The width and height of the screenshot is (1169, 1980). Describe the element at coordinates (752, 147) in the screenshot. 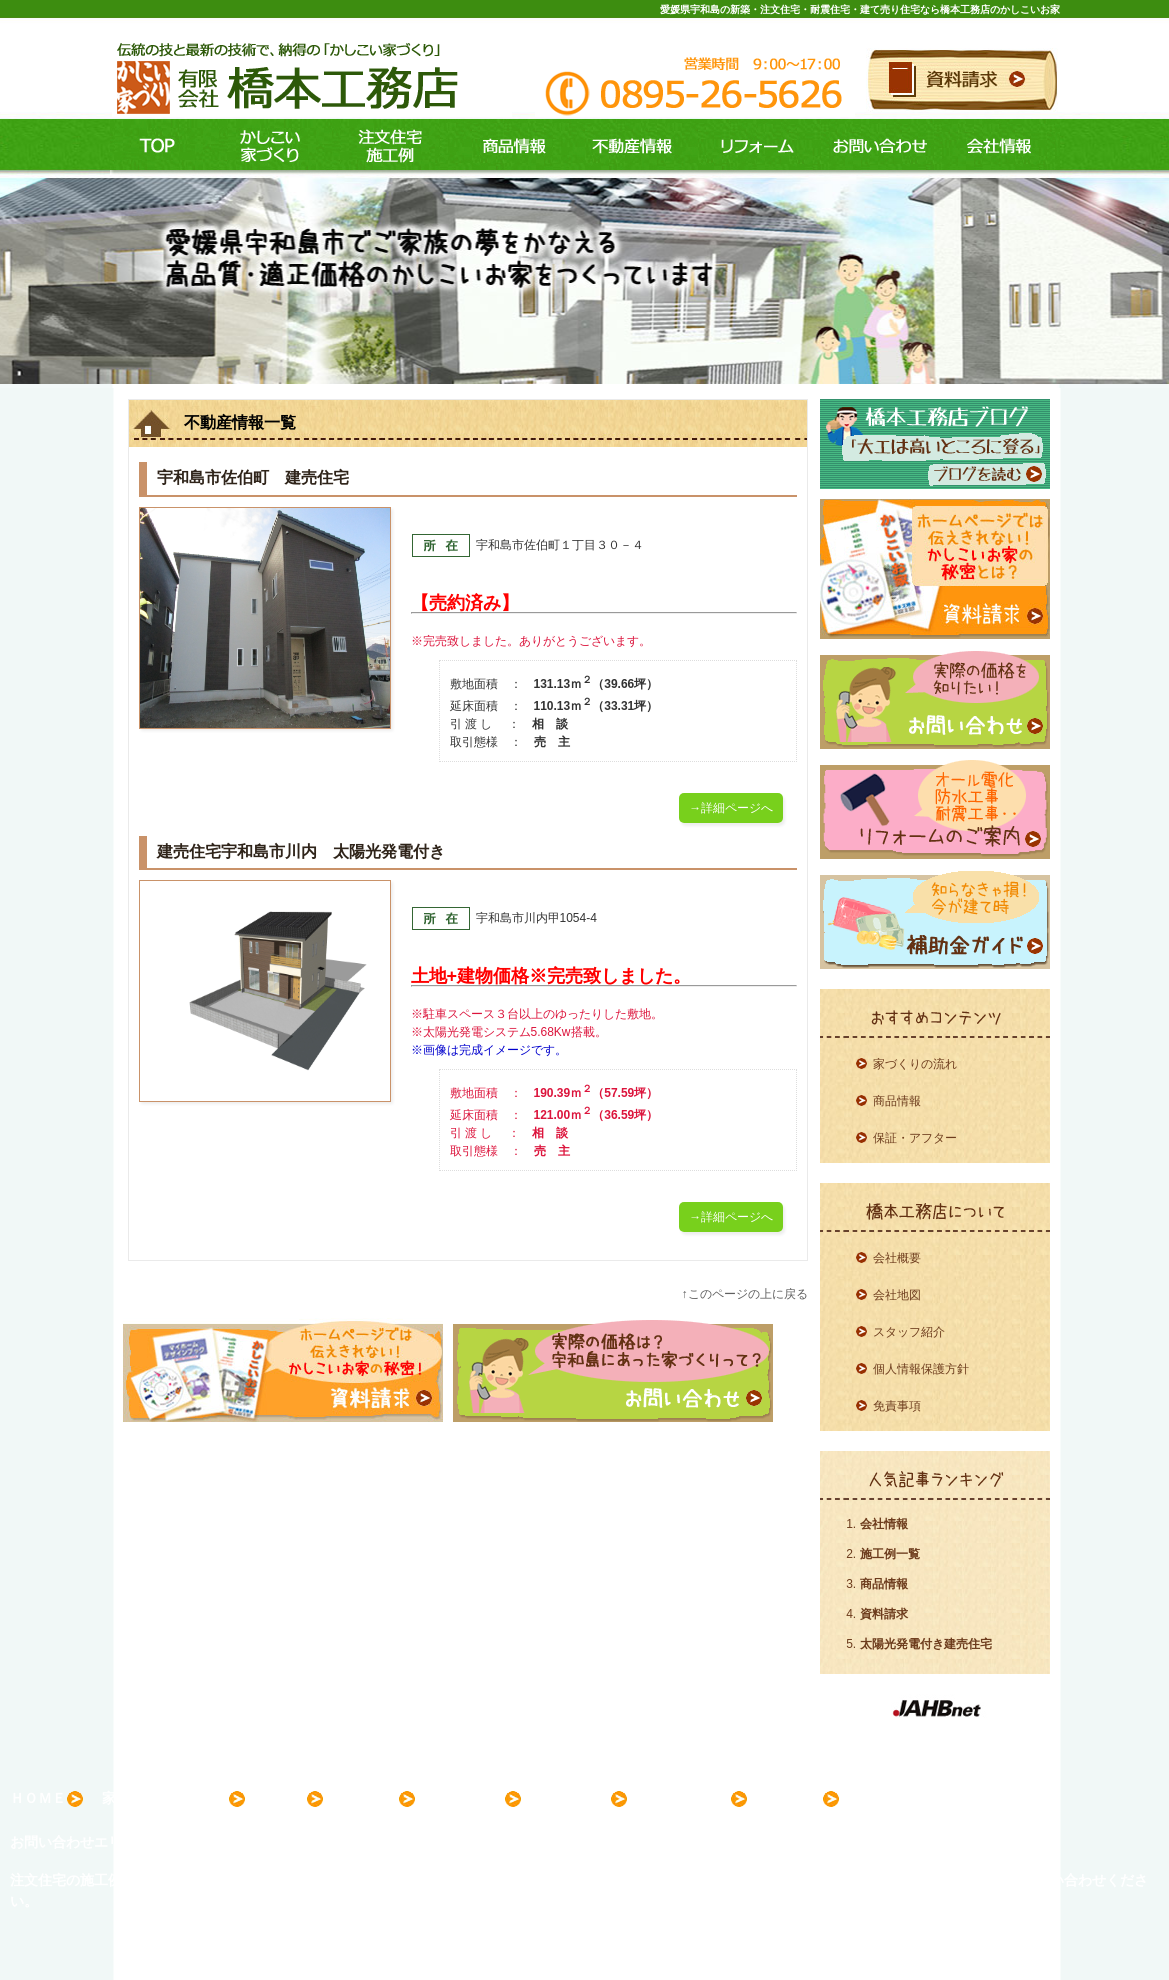

I see `リフォーム` at that location.